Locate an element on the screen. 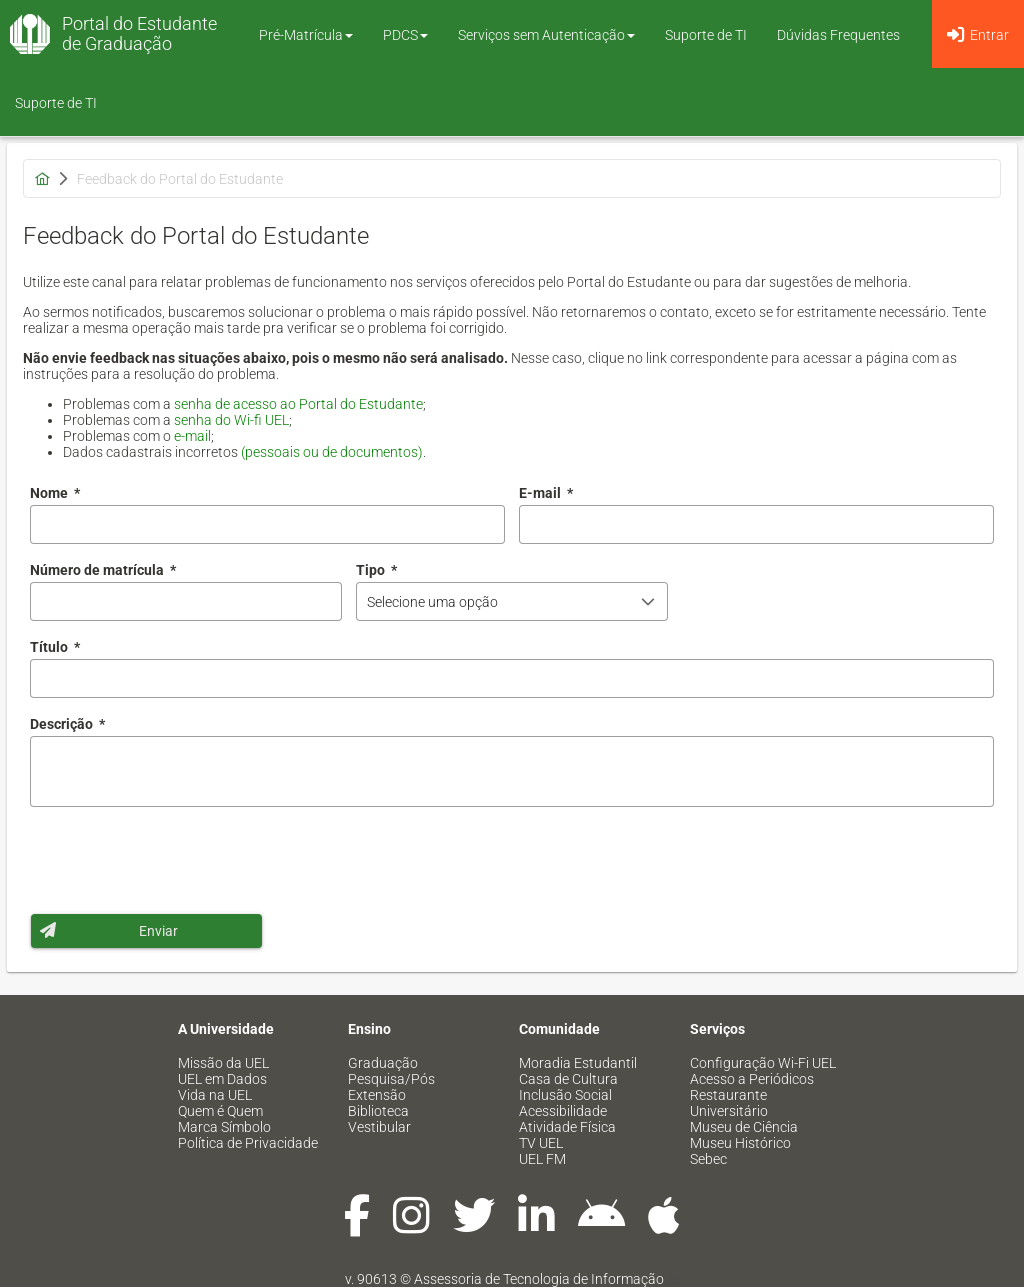 The image size is (1024, 1287). Sebec [menuitem] is located at coordinates (708, 1159).